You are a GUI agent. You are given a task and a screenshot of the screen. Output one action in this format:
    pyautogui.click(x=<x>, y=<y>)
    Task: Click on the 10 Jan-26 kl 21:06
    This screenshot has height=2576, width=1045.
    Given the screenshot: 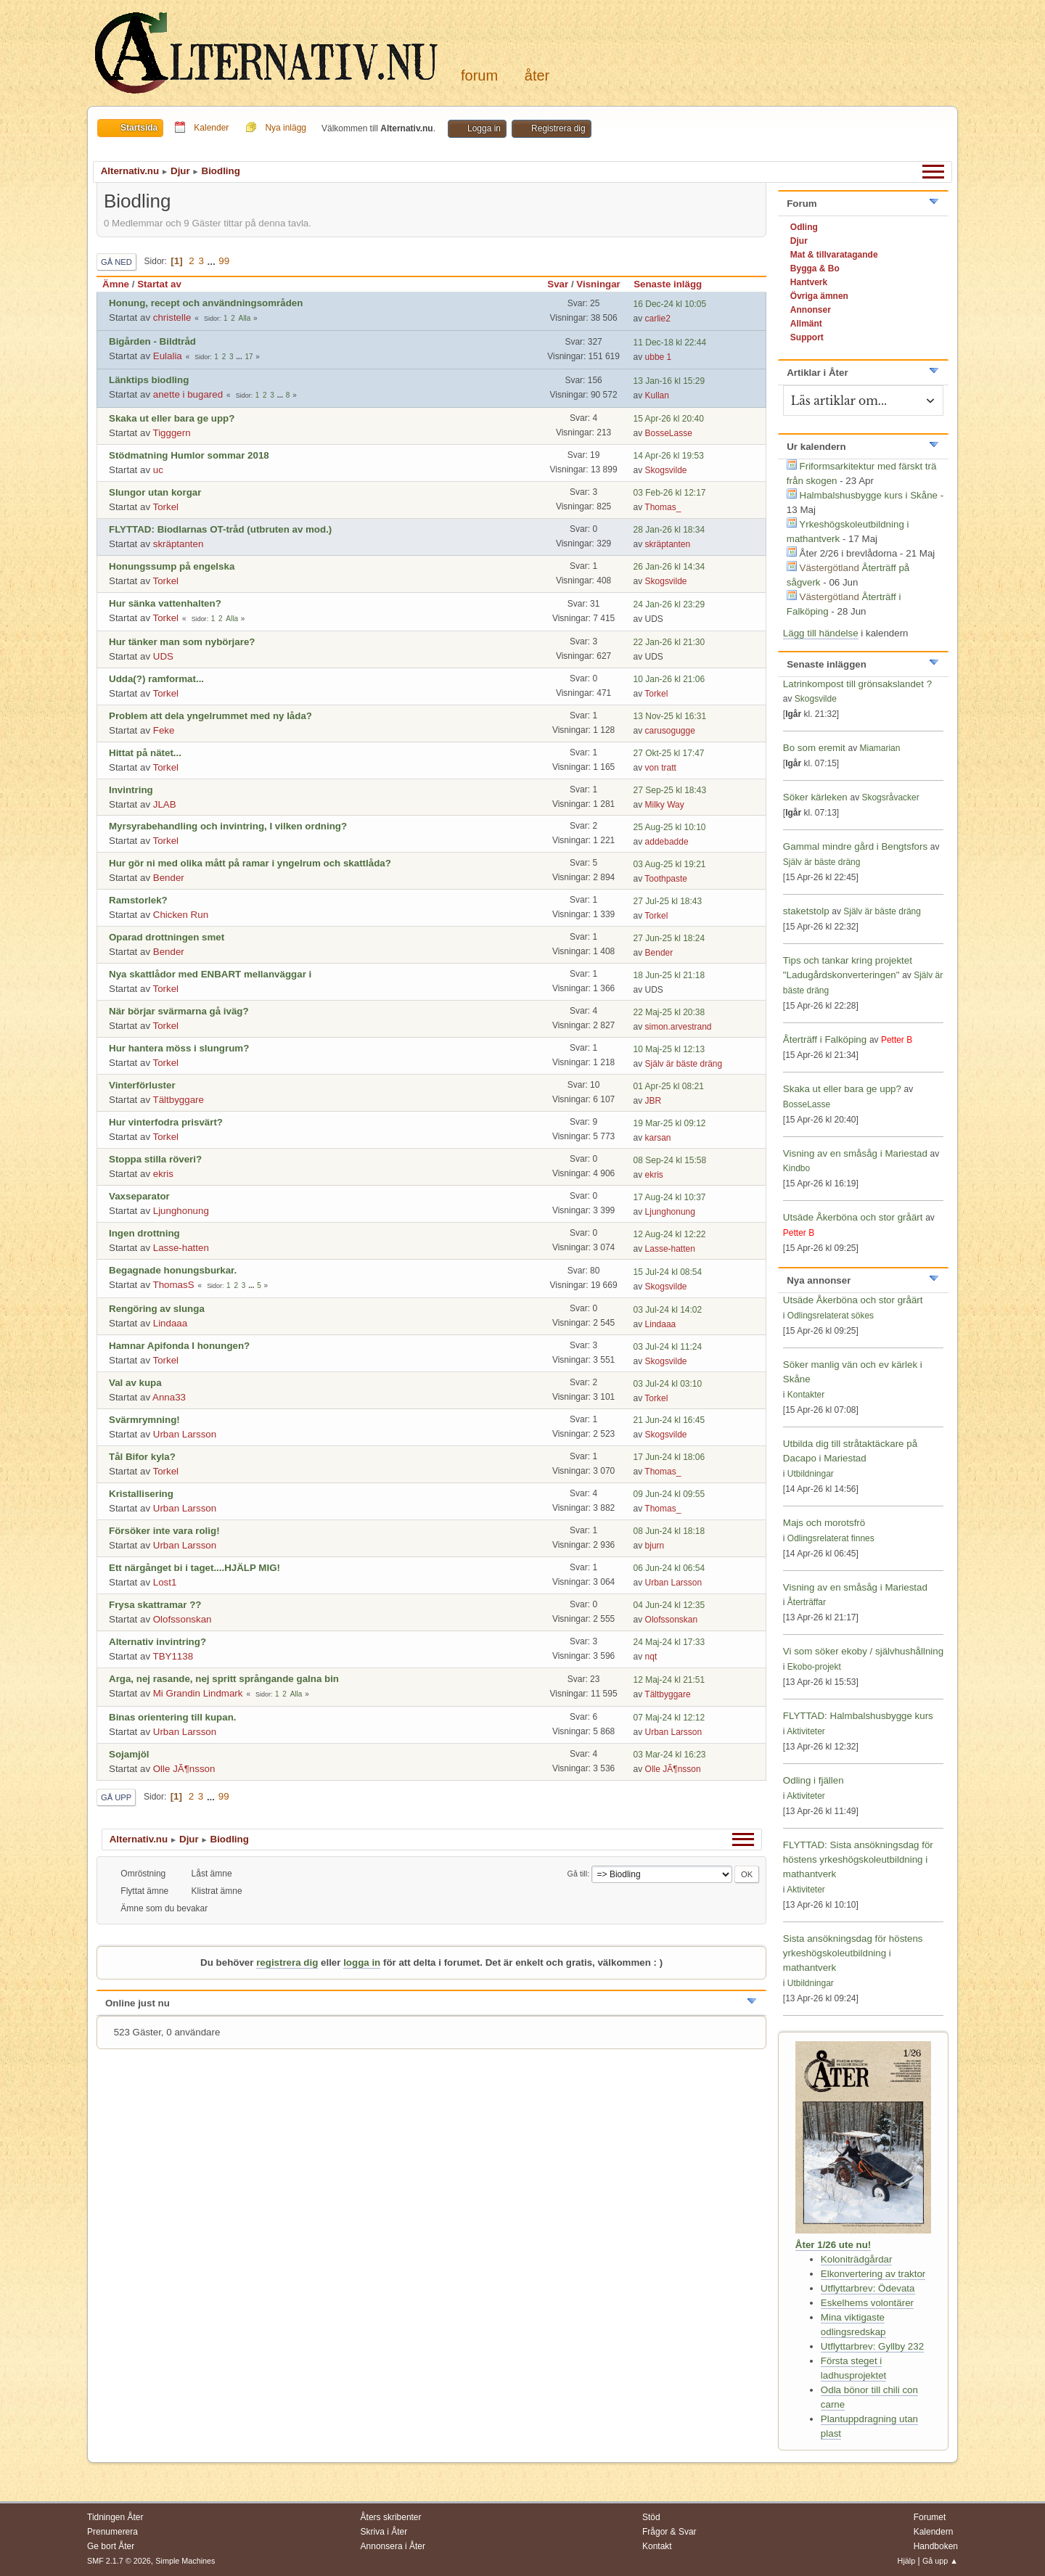 What is the action you would take?
    pyautogui.click(x=669, y=679)
    